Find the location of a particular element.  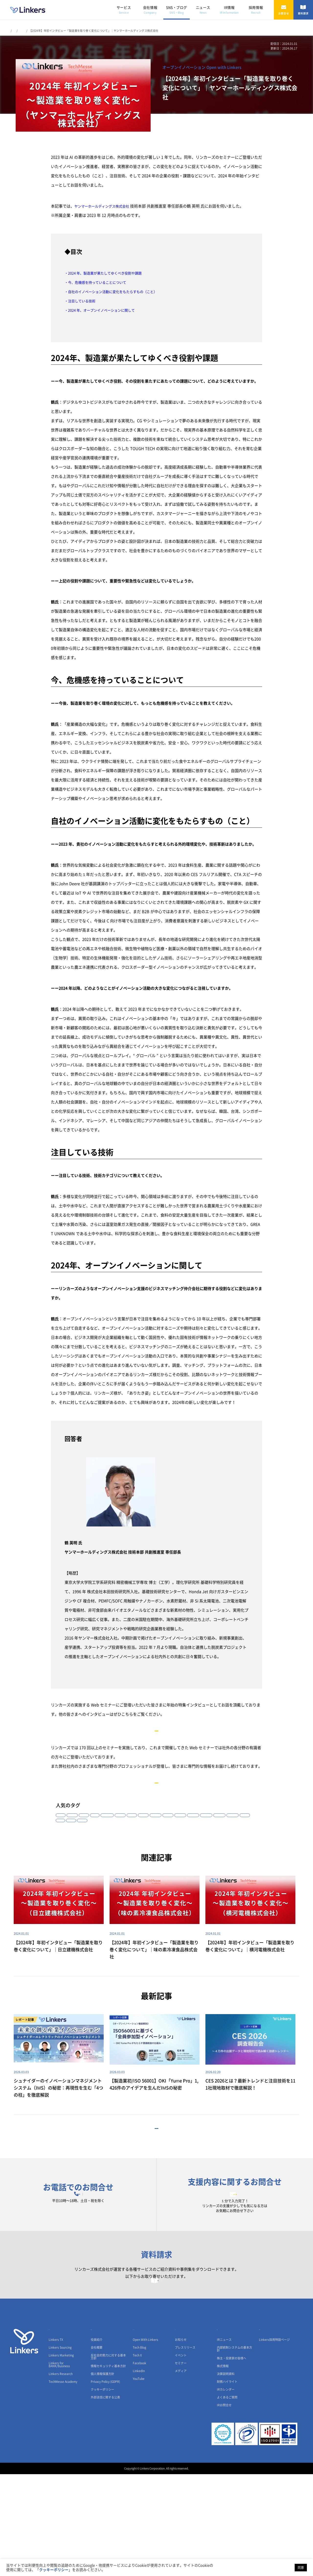

会社概要 is located at coordinates (96, 2449).